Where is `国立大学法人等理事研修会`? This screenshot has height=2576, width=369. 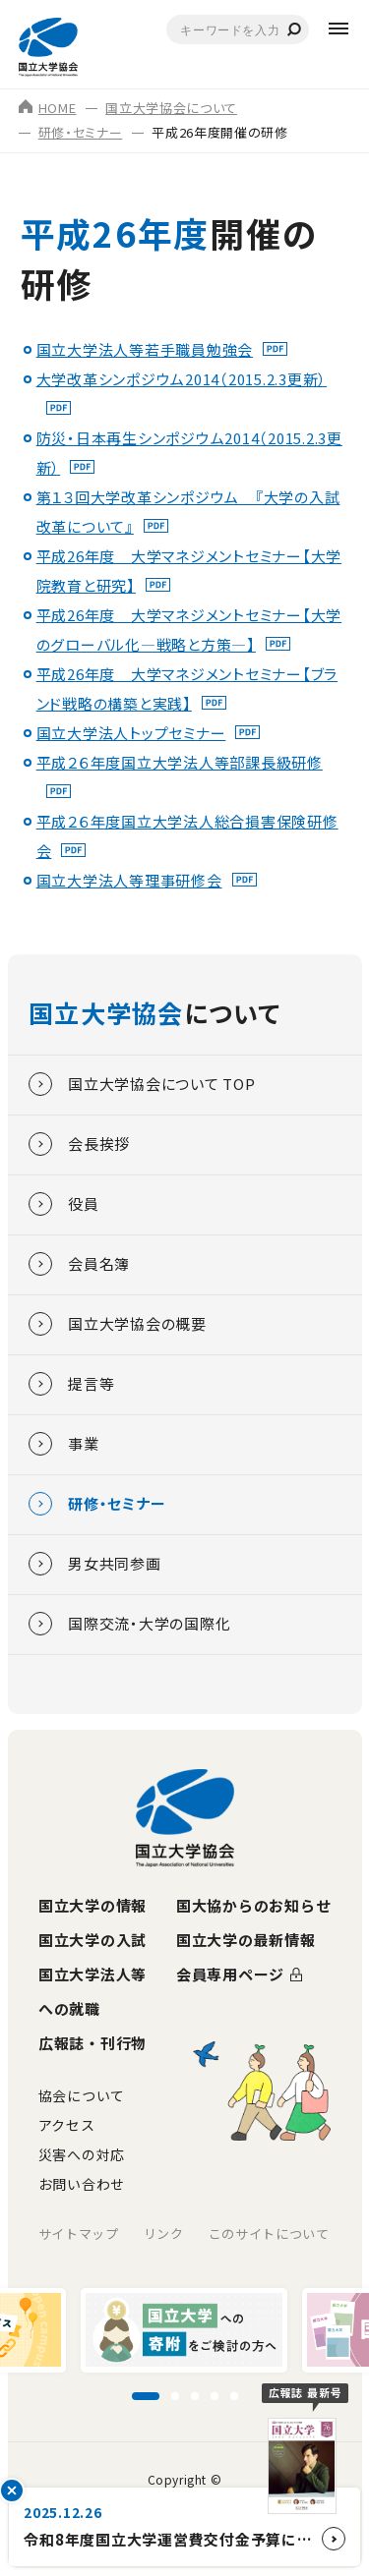 国立大学法人等理事研修会 is located at coordinates (129, 880).